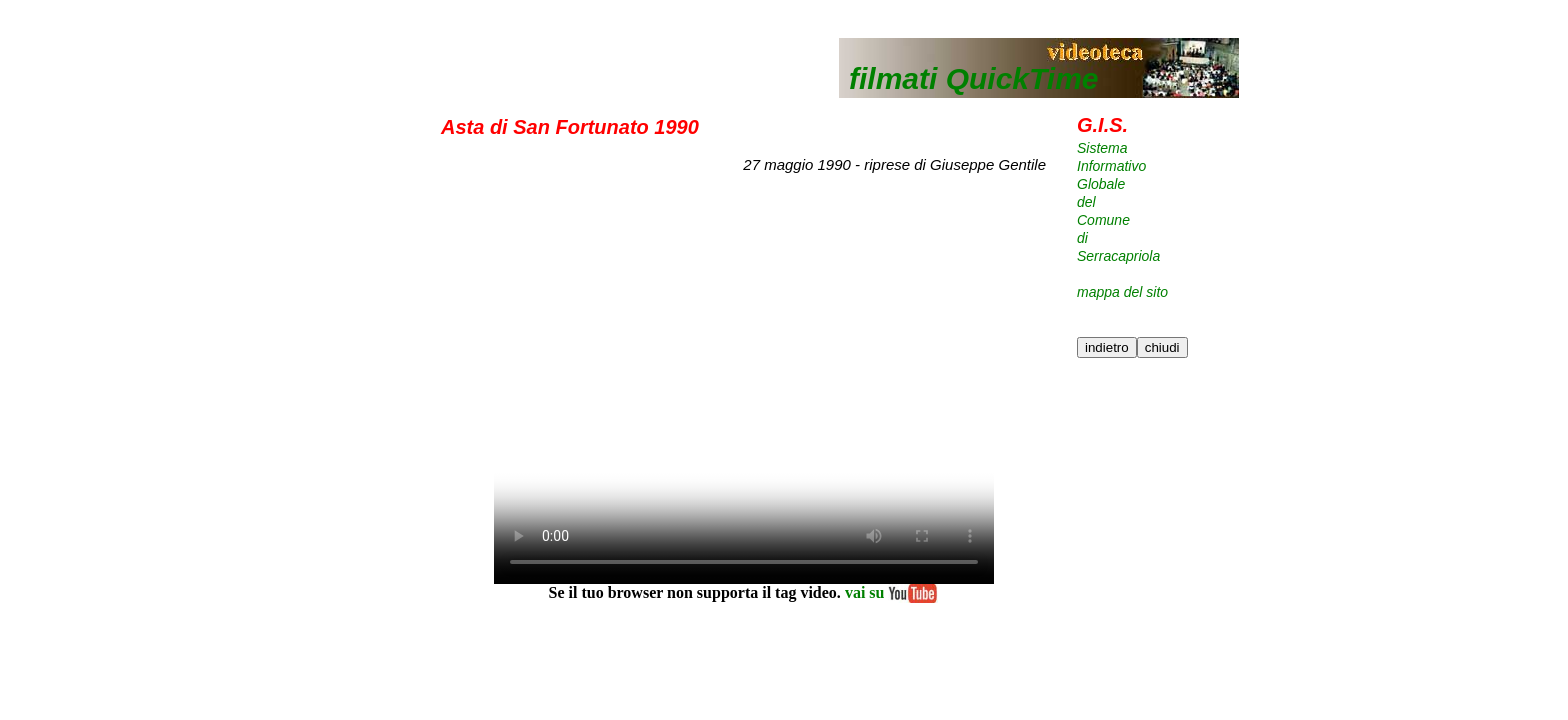 Image resolution: width=1568 pixels, height=720 pixels. I want to click on Your browser does not support the element., so click(744, 384).